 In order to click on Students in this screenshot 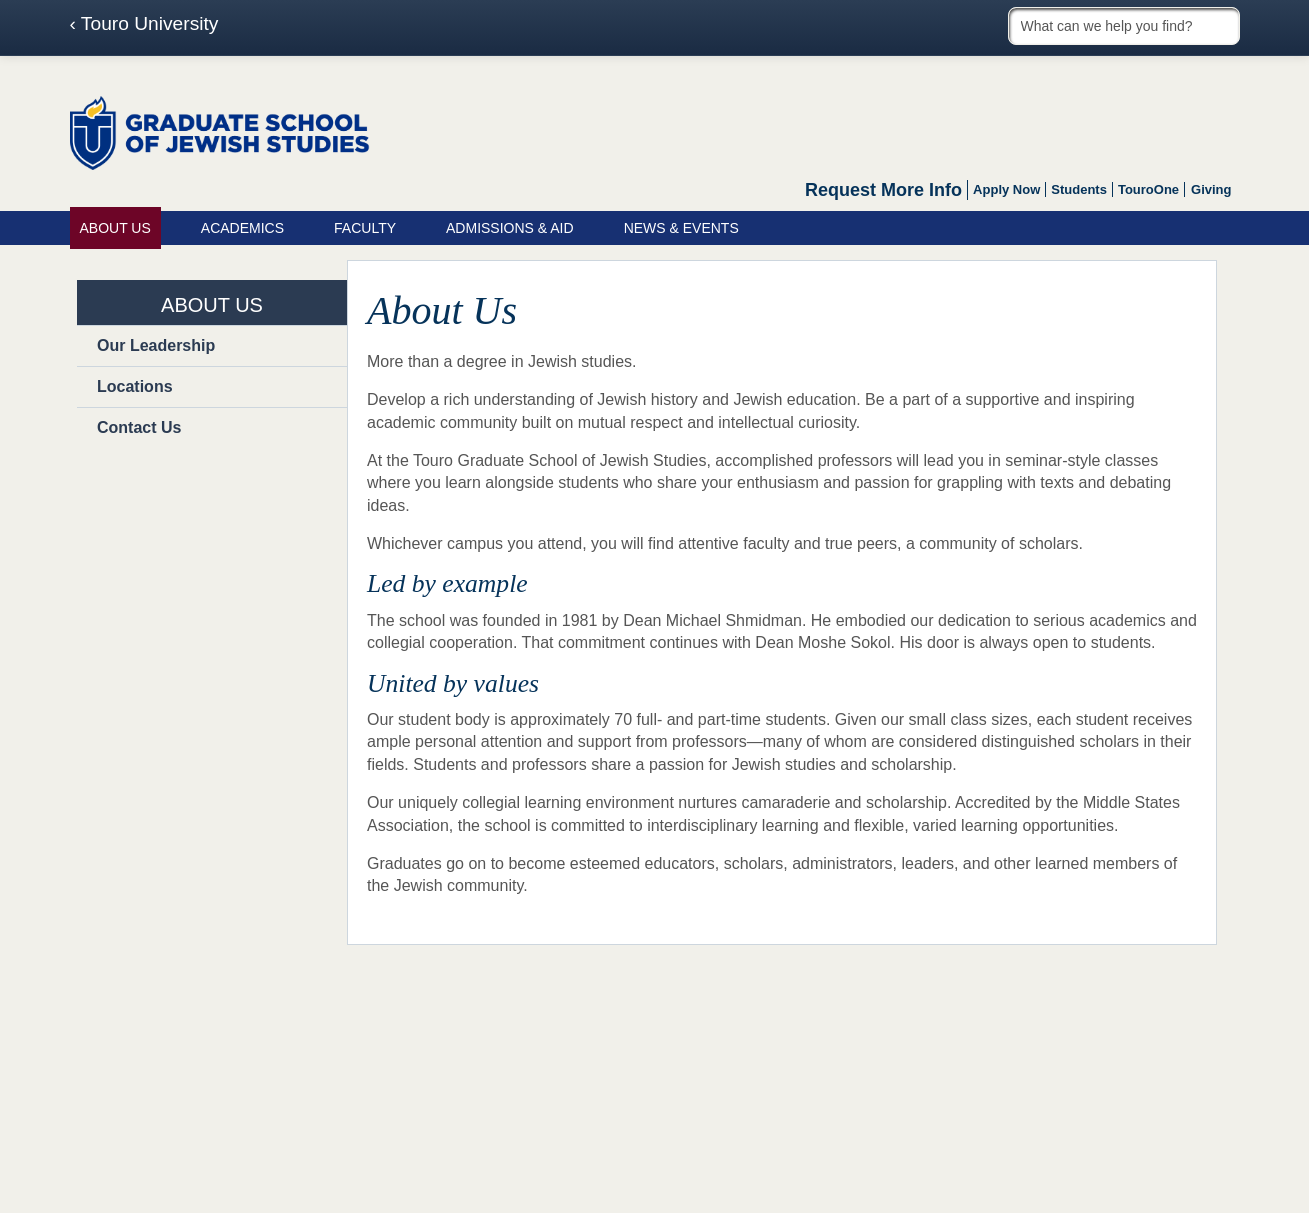, I will do `click(1079, 189)`.